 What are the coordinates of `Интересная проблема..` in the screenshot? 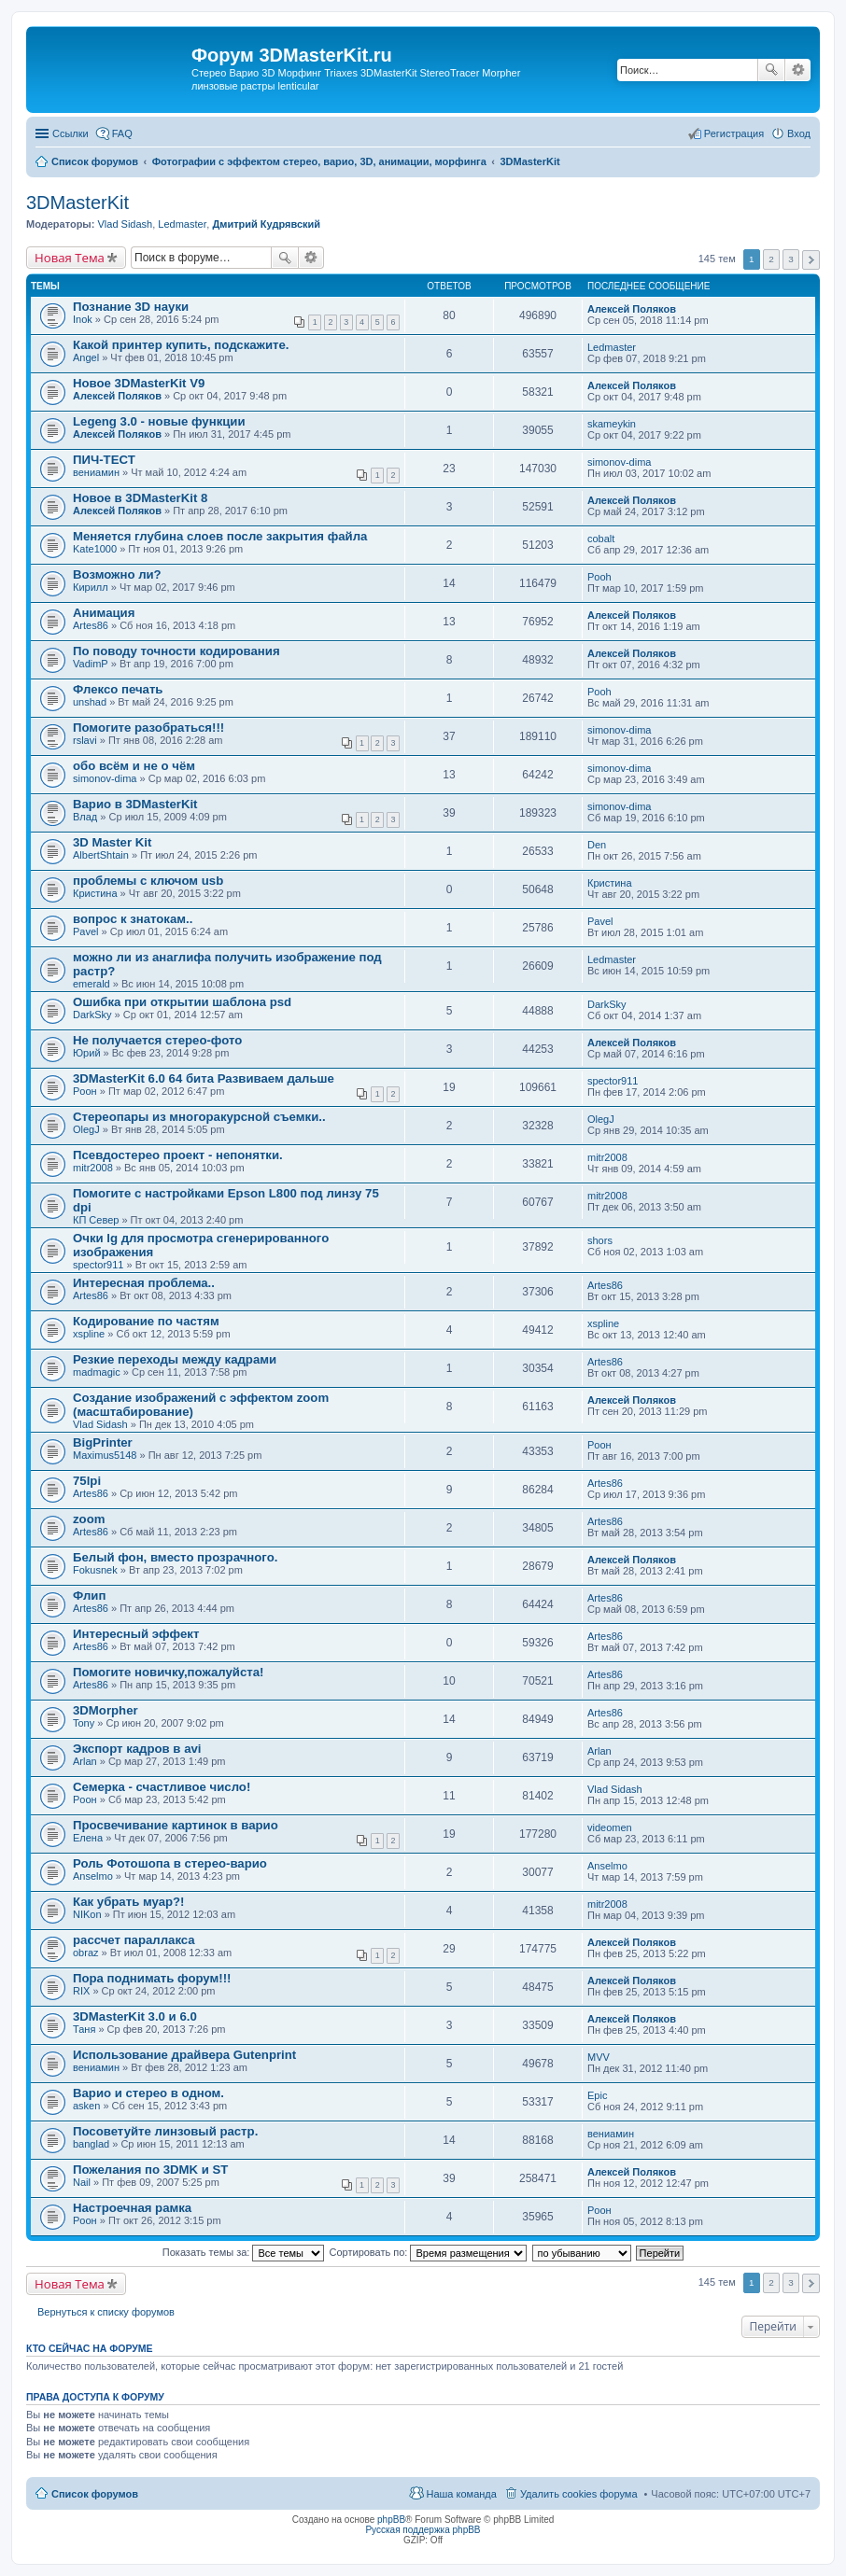 It's located at (144, 1283).